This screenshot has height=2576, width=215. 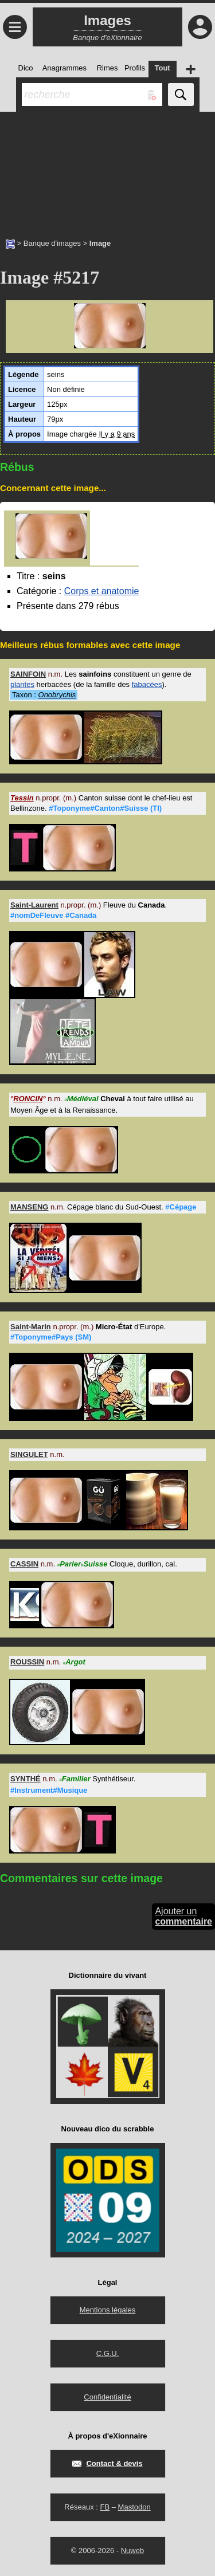 I want to click on #Canada, so click(x=80, y=915).